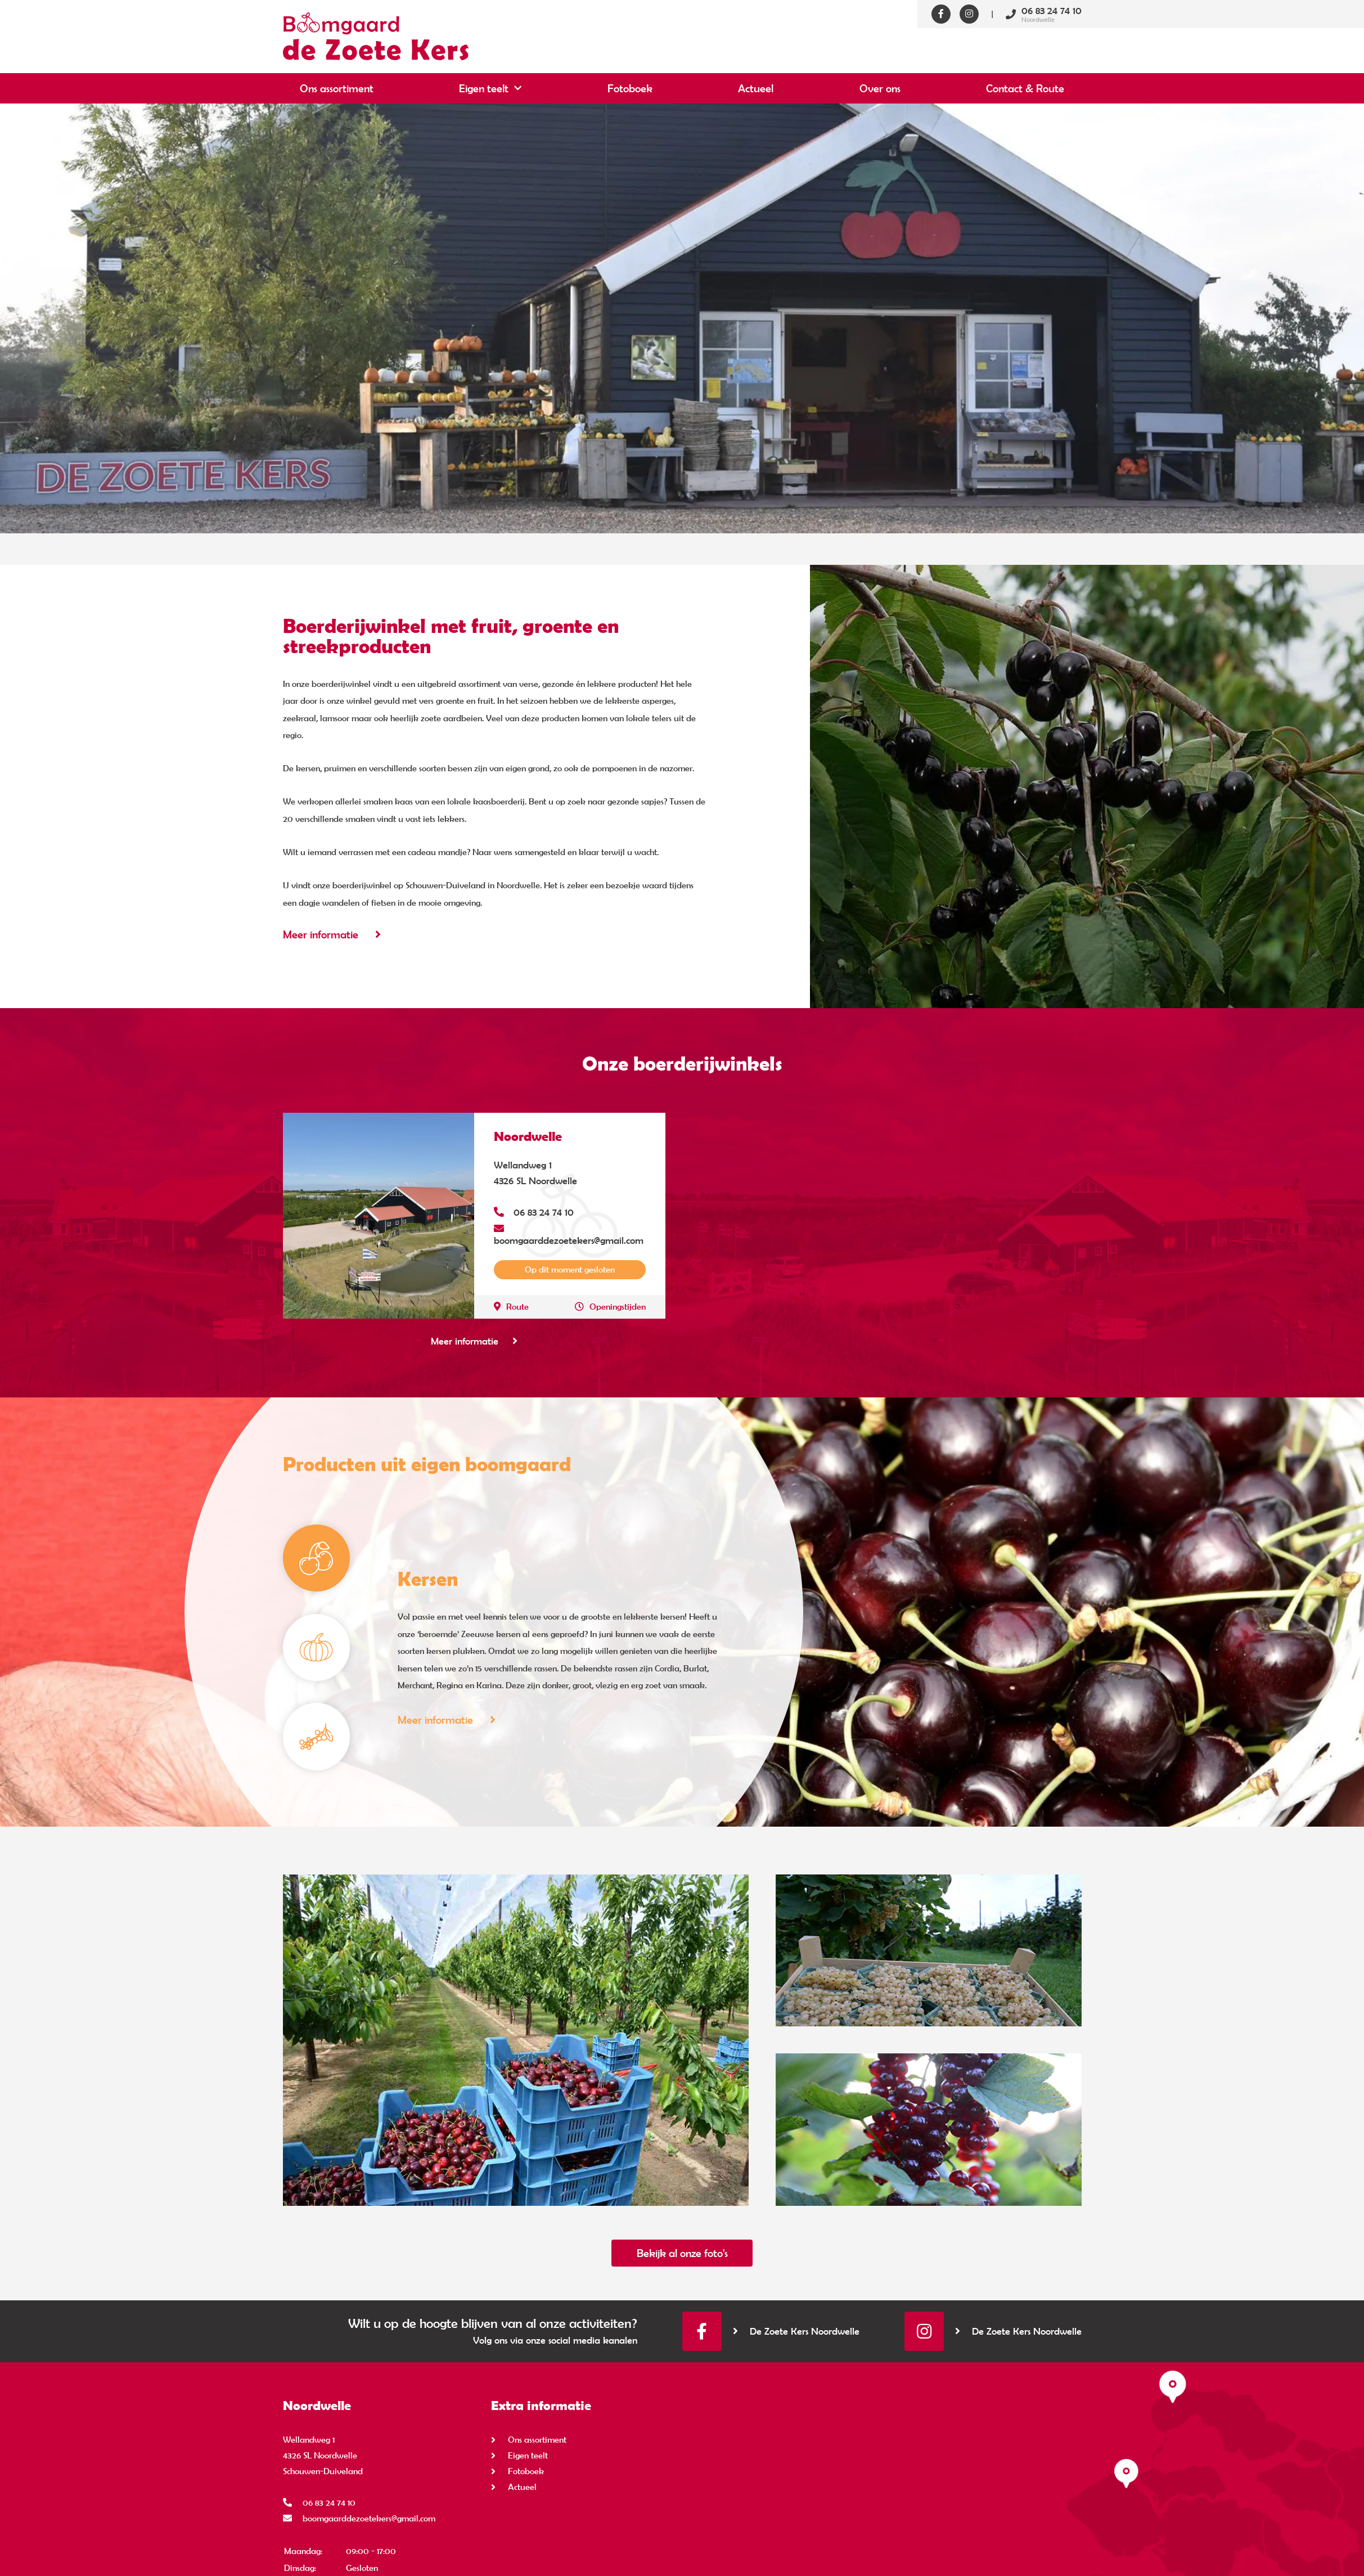  What do you see at coordinates (332, 934) in the screenshot?
I see `Meer informatie` at bounding box center [332, 934].